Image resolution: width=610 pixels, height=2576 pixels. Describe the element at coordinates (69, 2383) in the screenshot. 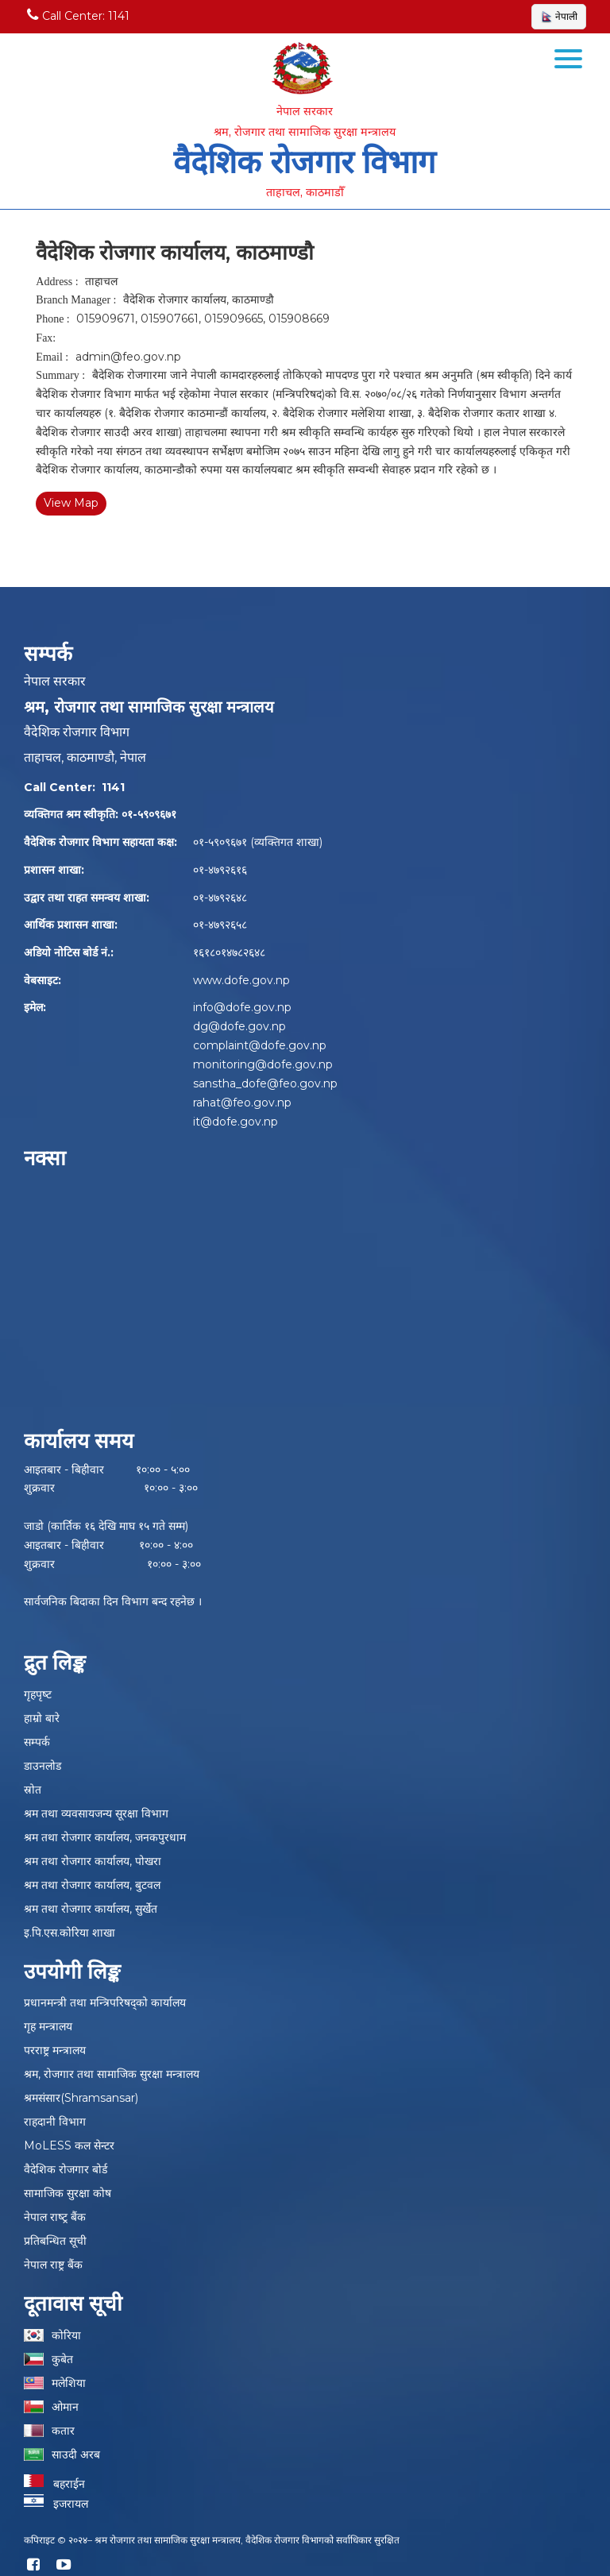

I see `मलेशिया` at that location.